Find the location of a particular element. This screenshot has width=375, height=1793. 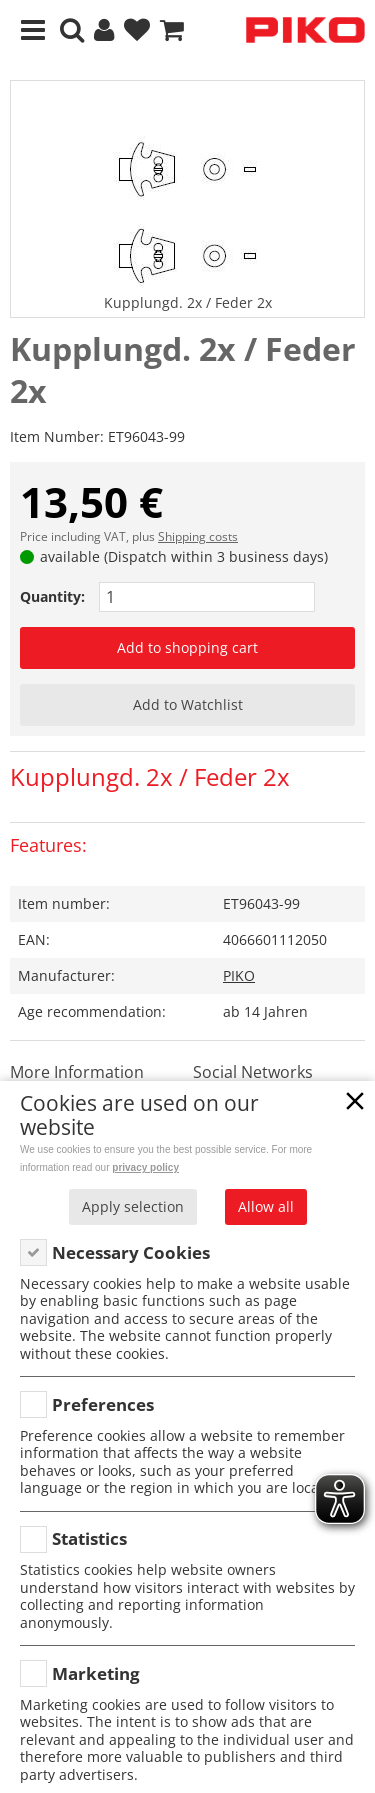

Add to Watchlist is located at coordinates (188, 704).